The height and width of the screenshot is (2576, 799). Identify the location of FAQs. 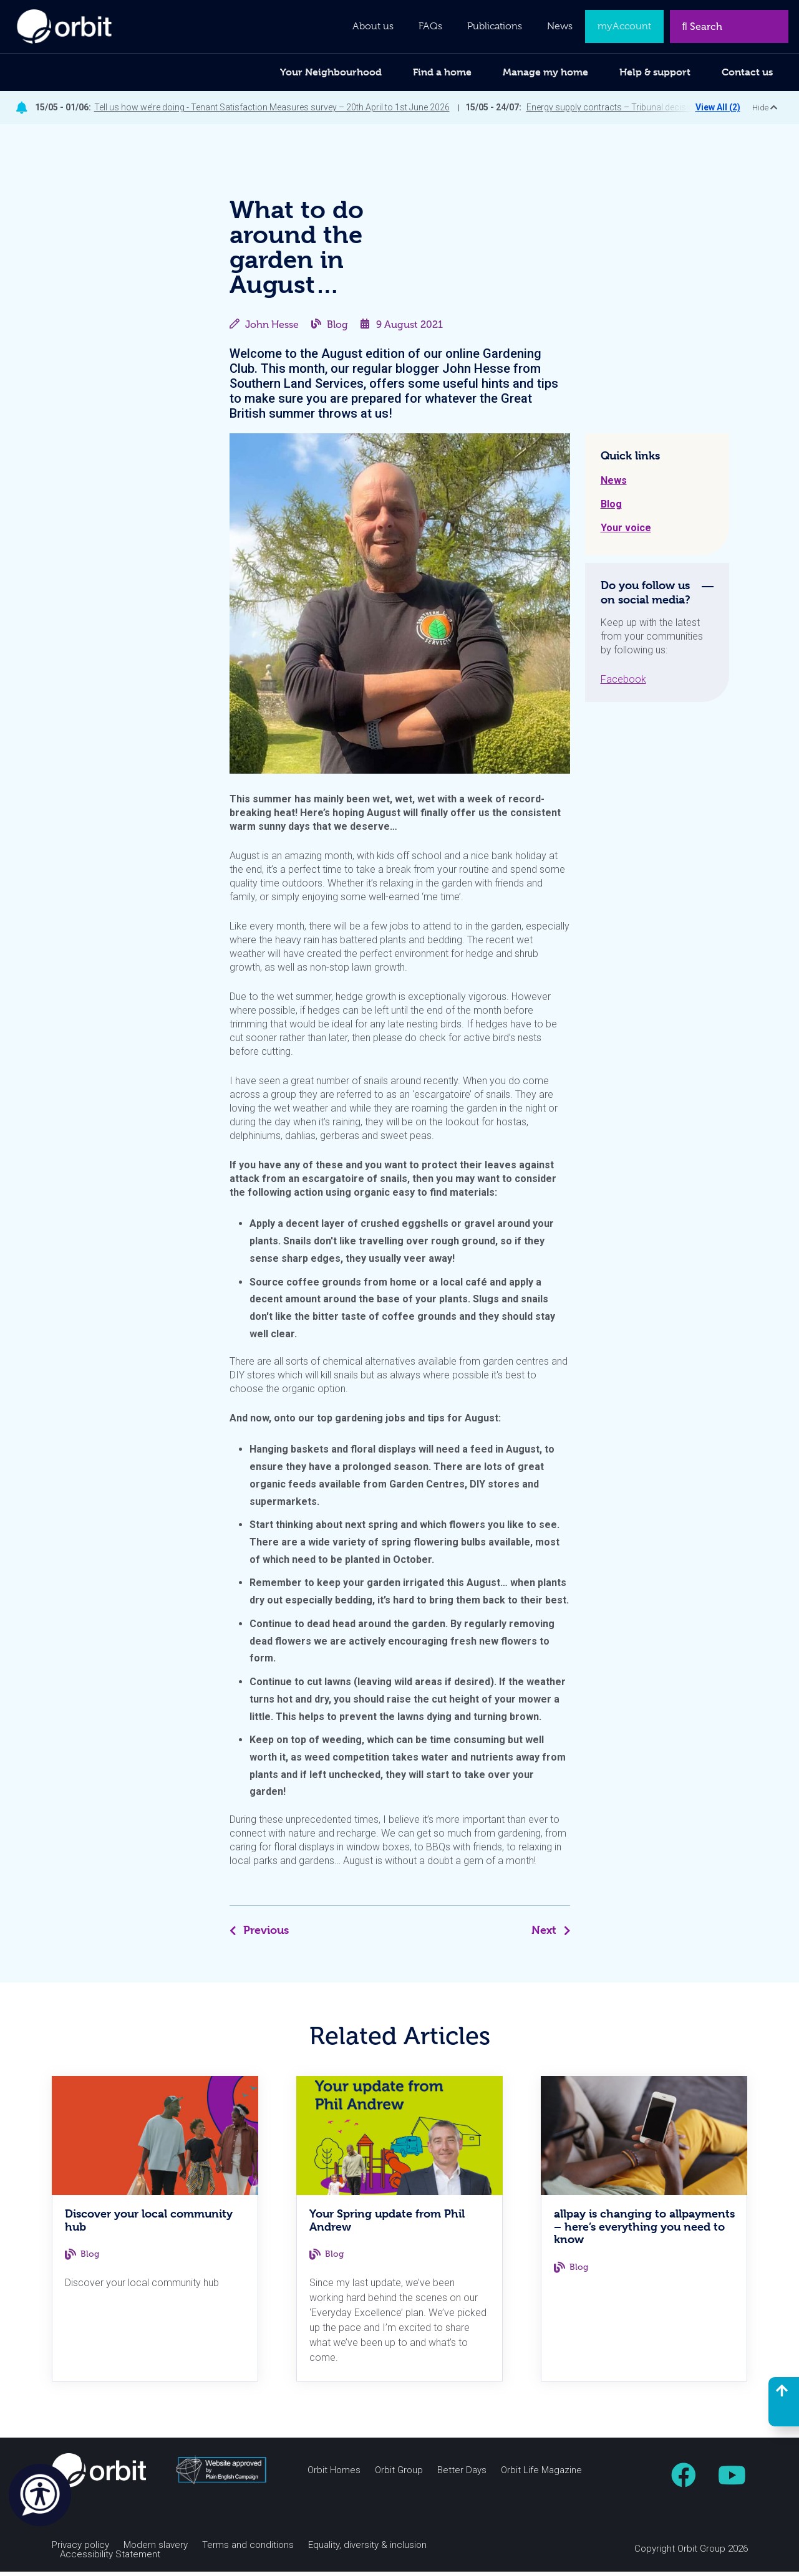
(430, 26).